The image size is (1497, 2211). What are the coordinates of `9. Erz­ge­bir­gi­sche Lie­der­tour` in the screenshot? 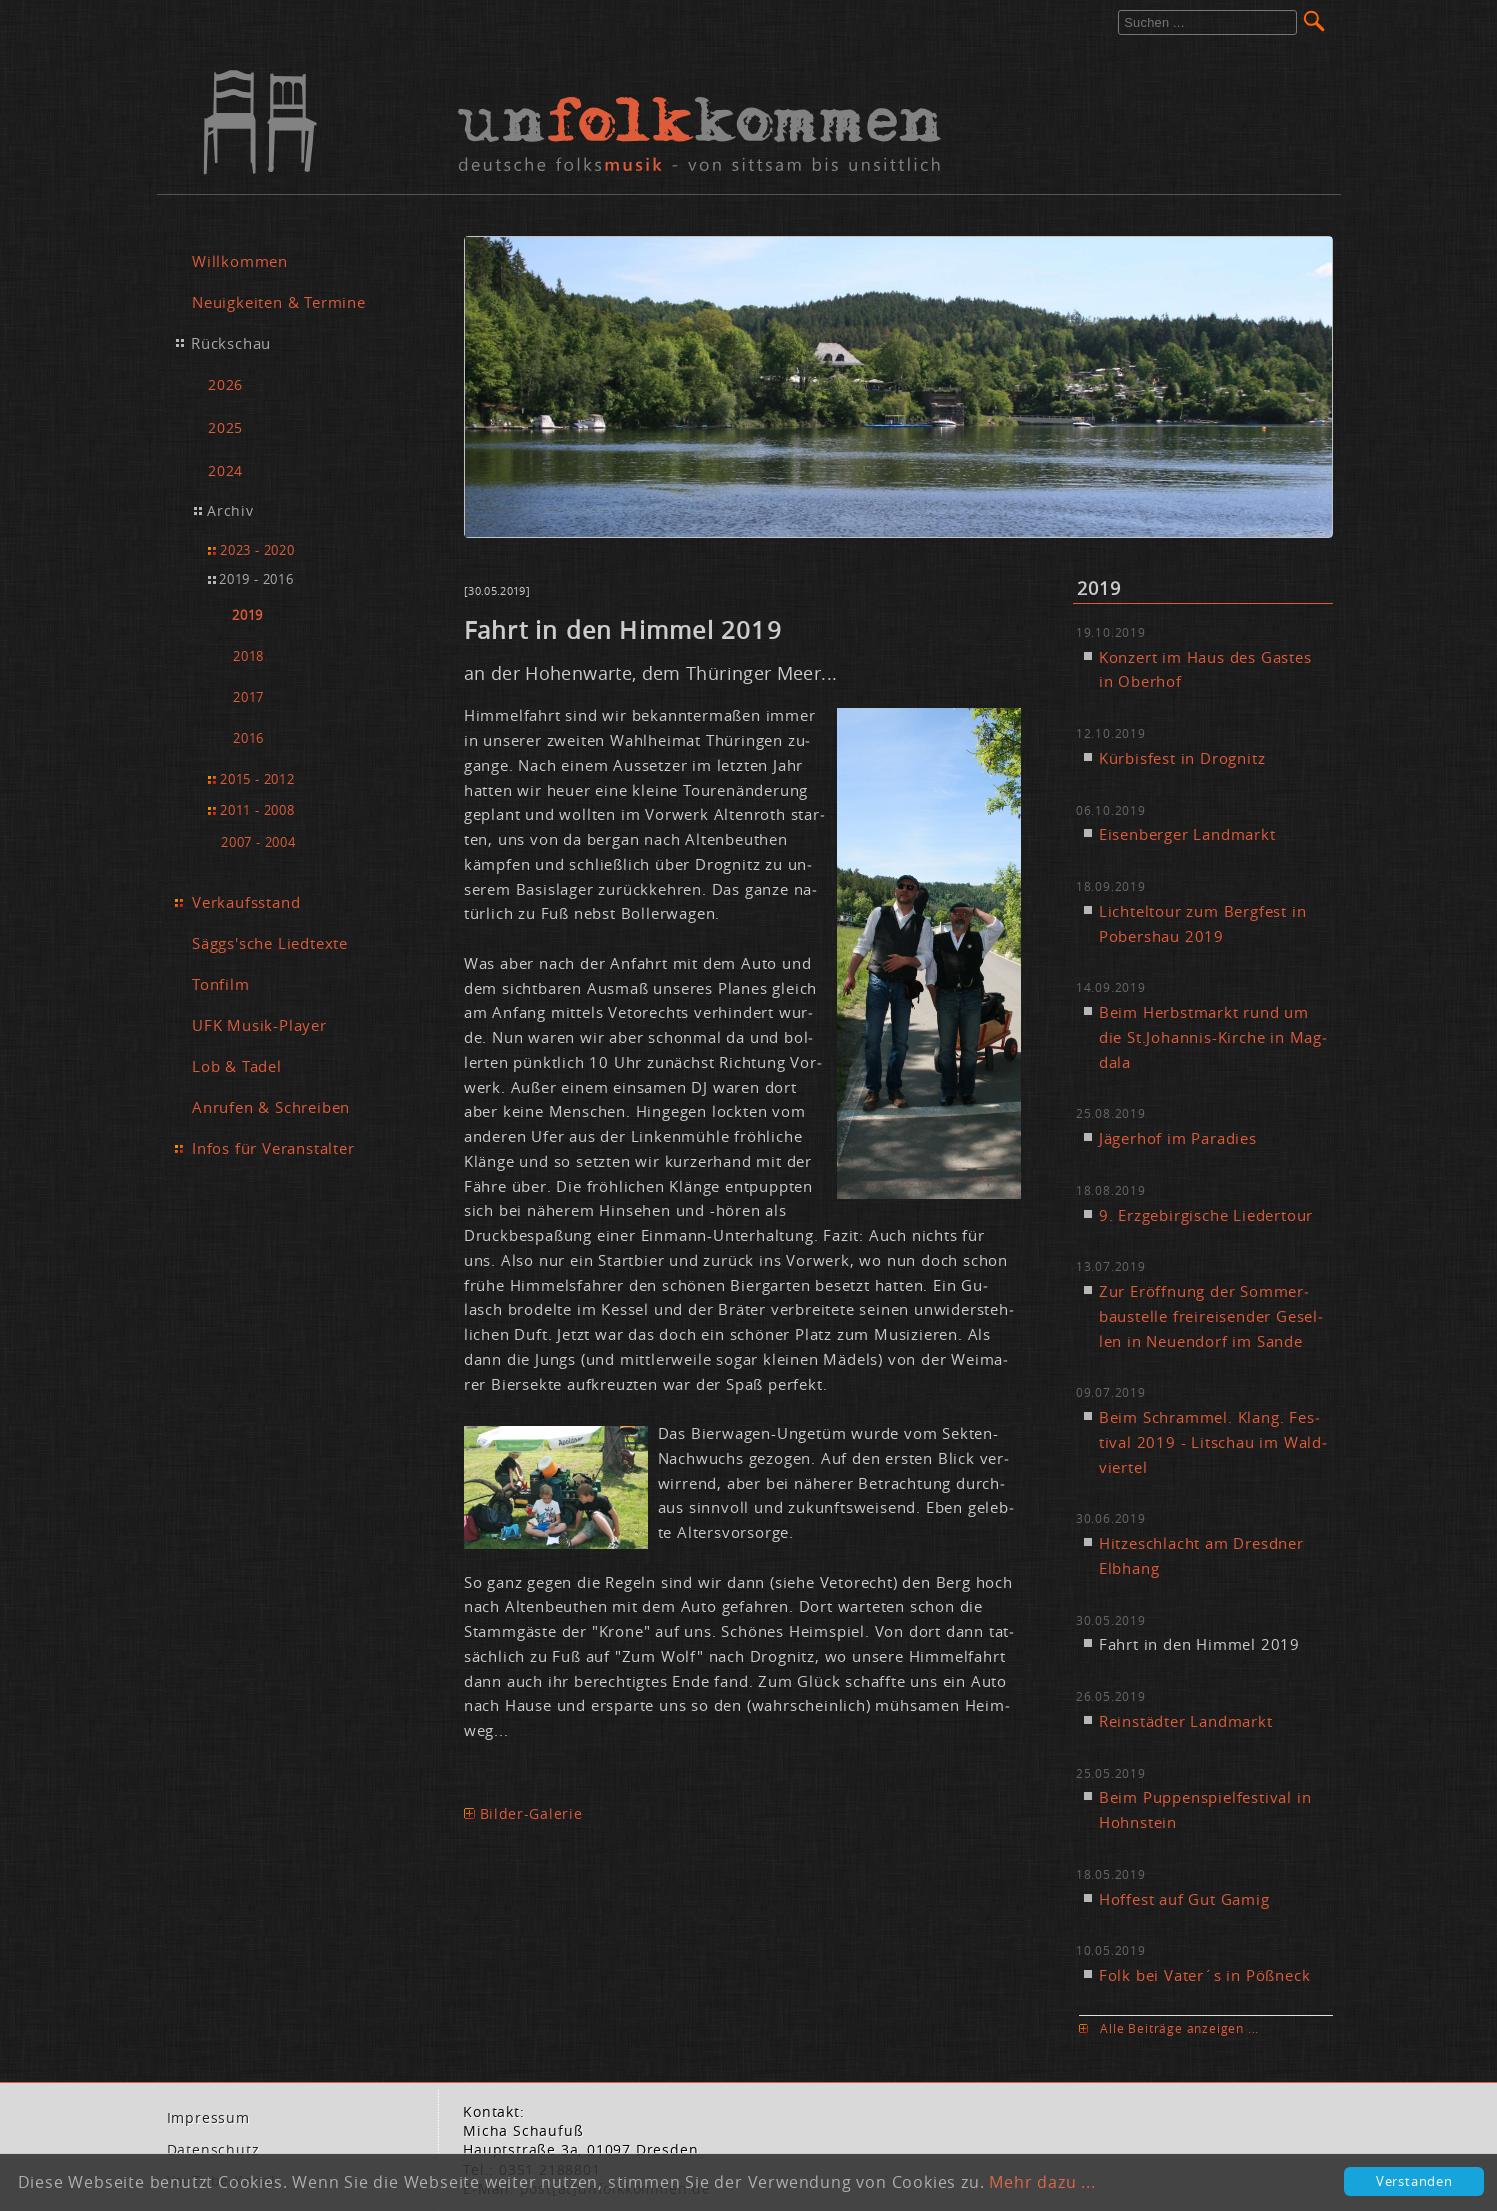 It's located at (1206, 1215).